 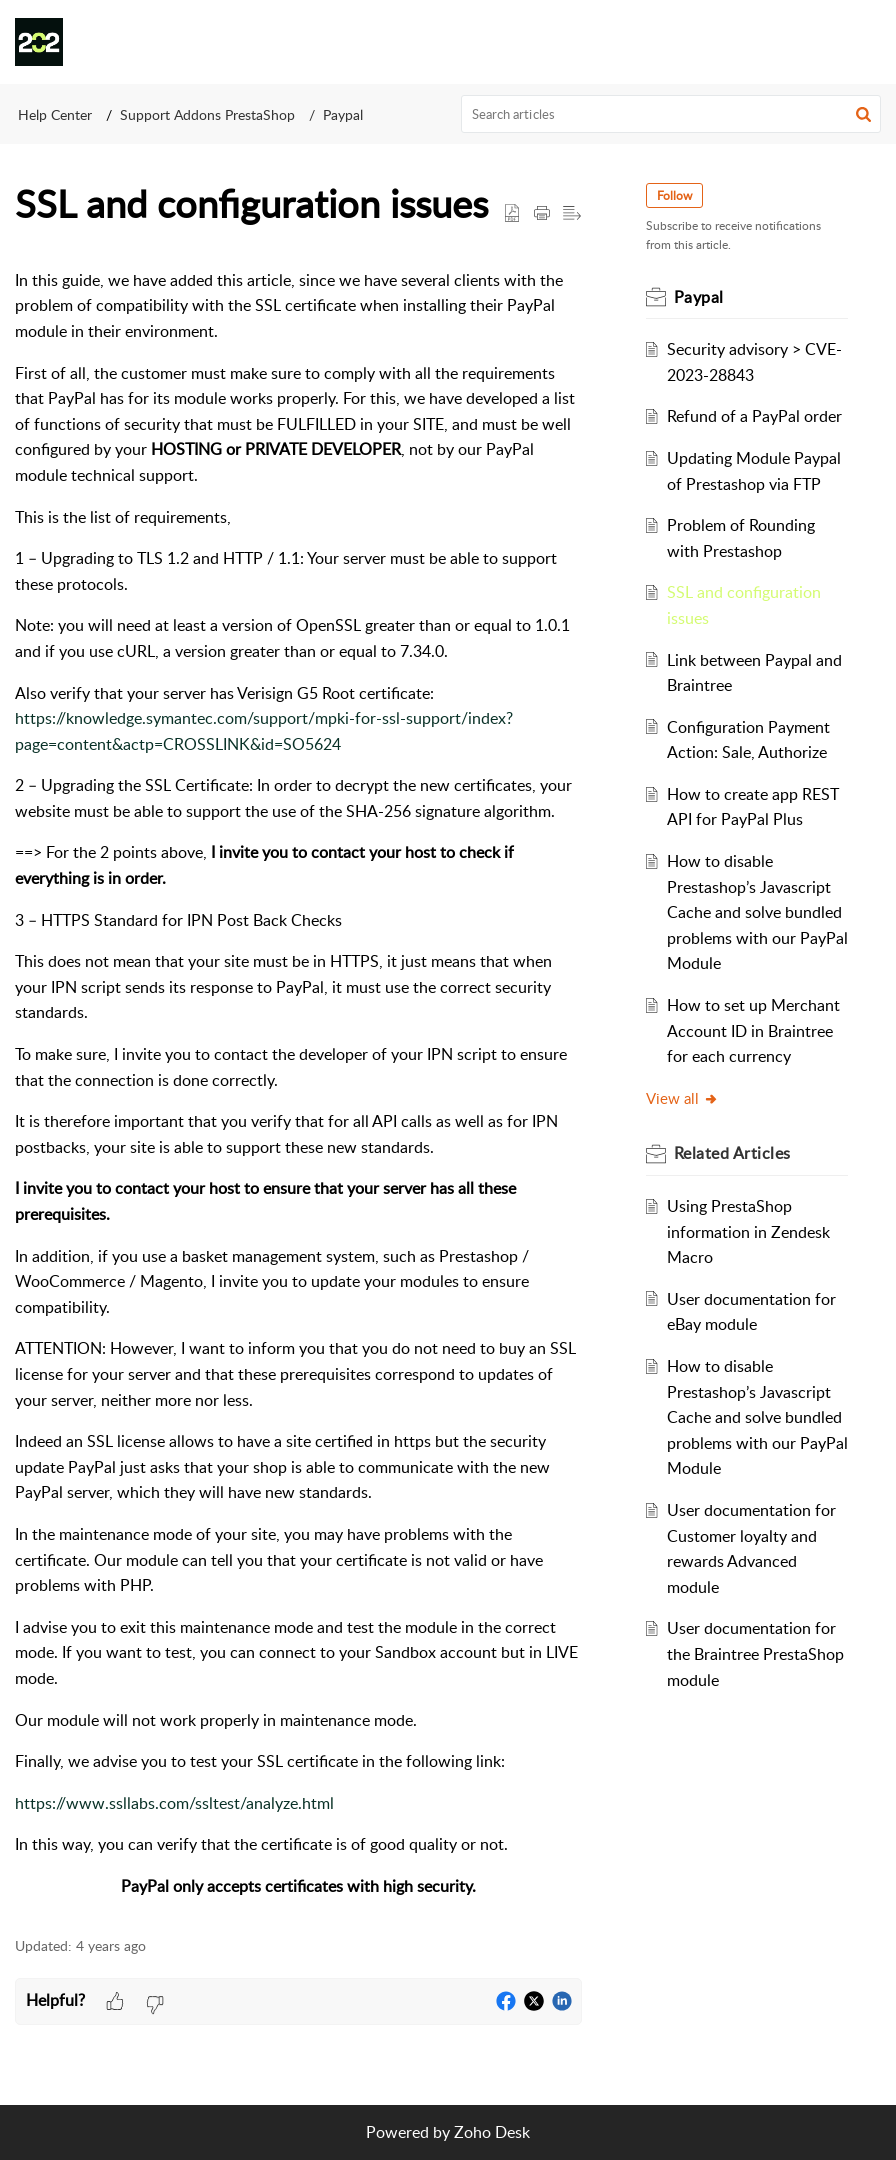 What do you see at coordinates (298, 1084) in the screenshot?
I see `[paragraph]` at bounding box center [298, 1084].